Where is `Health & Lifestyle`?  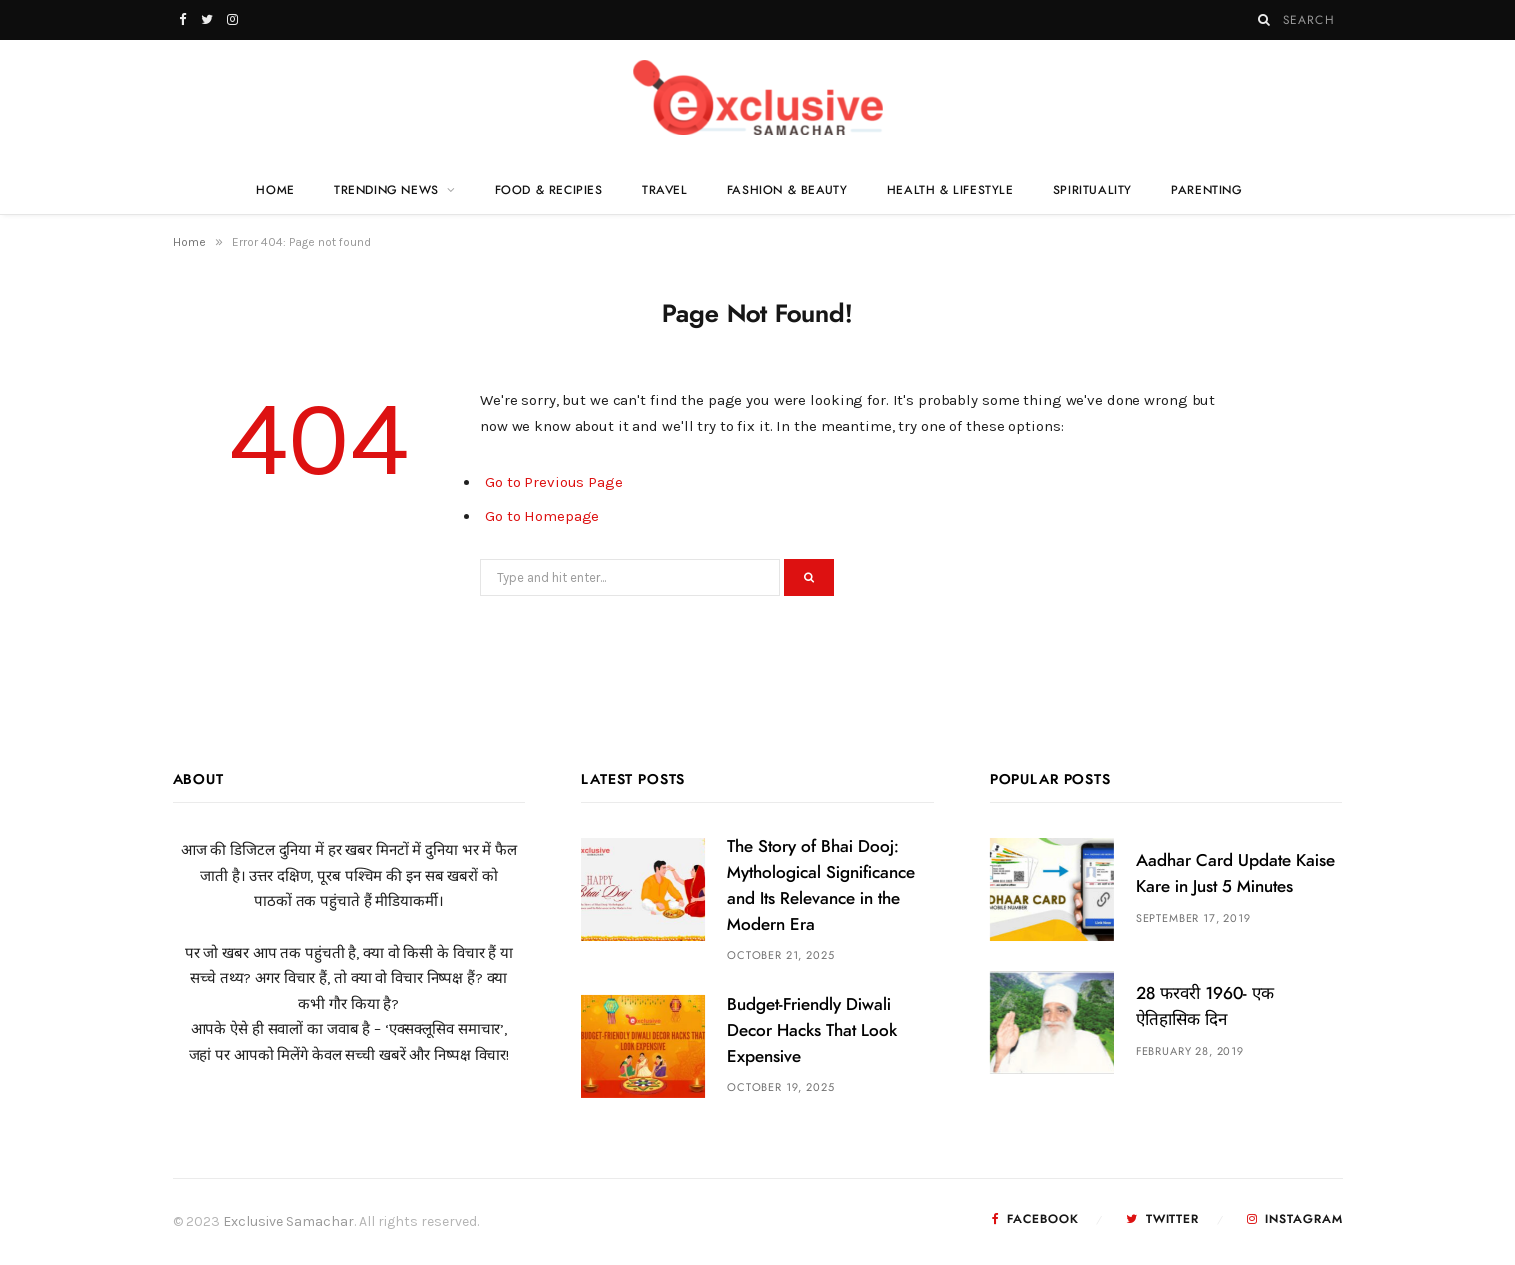 Health & Lifestyle is located at coordinates (950, 190).